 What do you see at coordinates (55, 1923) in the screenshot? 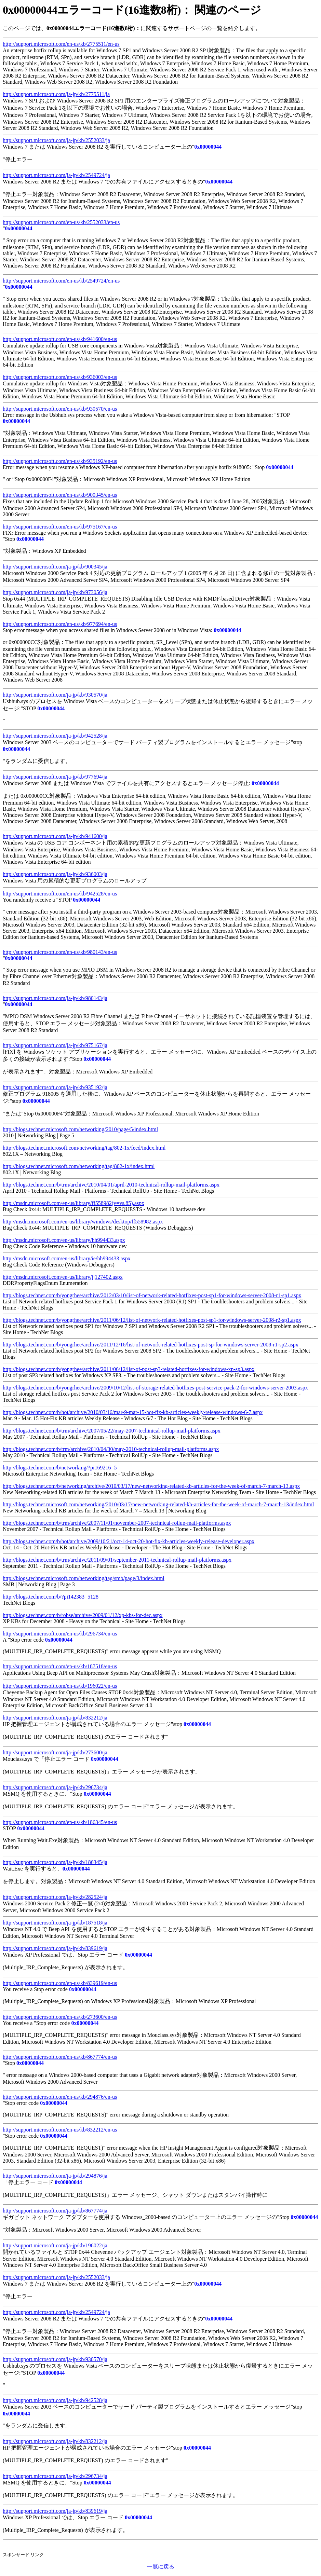
I see `http://support.microsoft.com/ja-jp/kb/187518/ja` at bounding box center [55, 1923].